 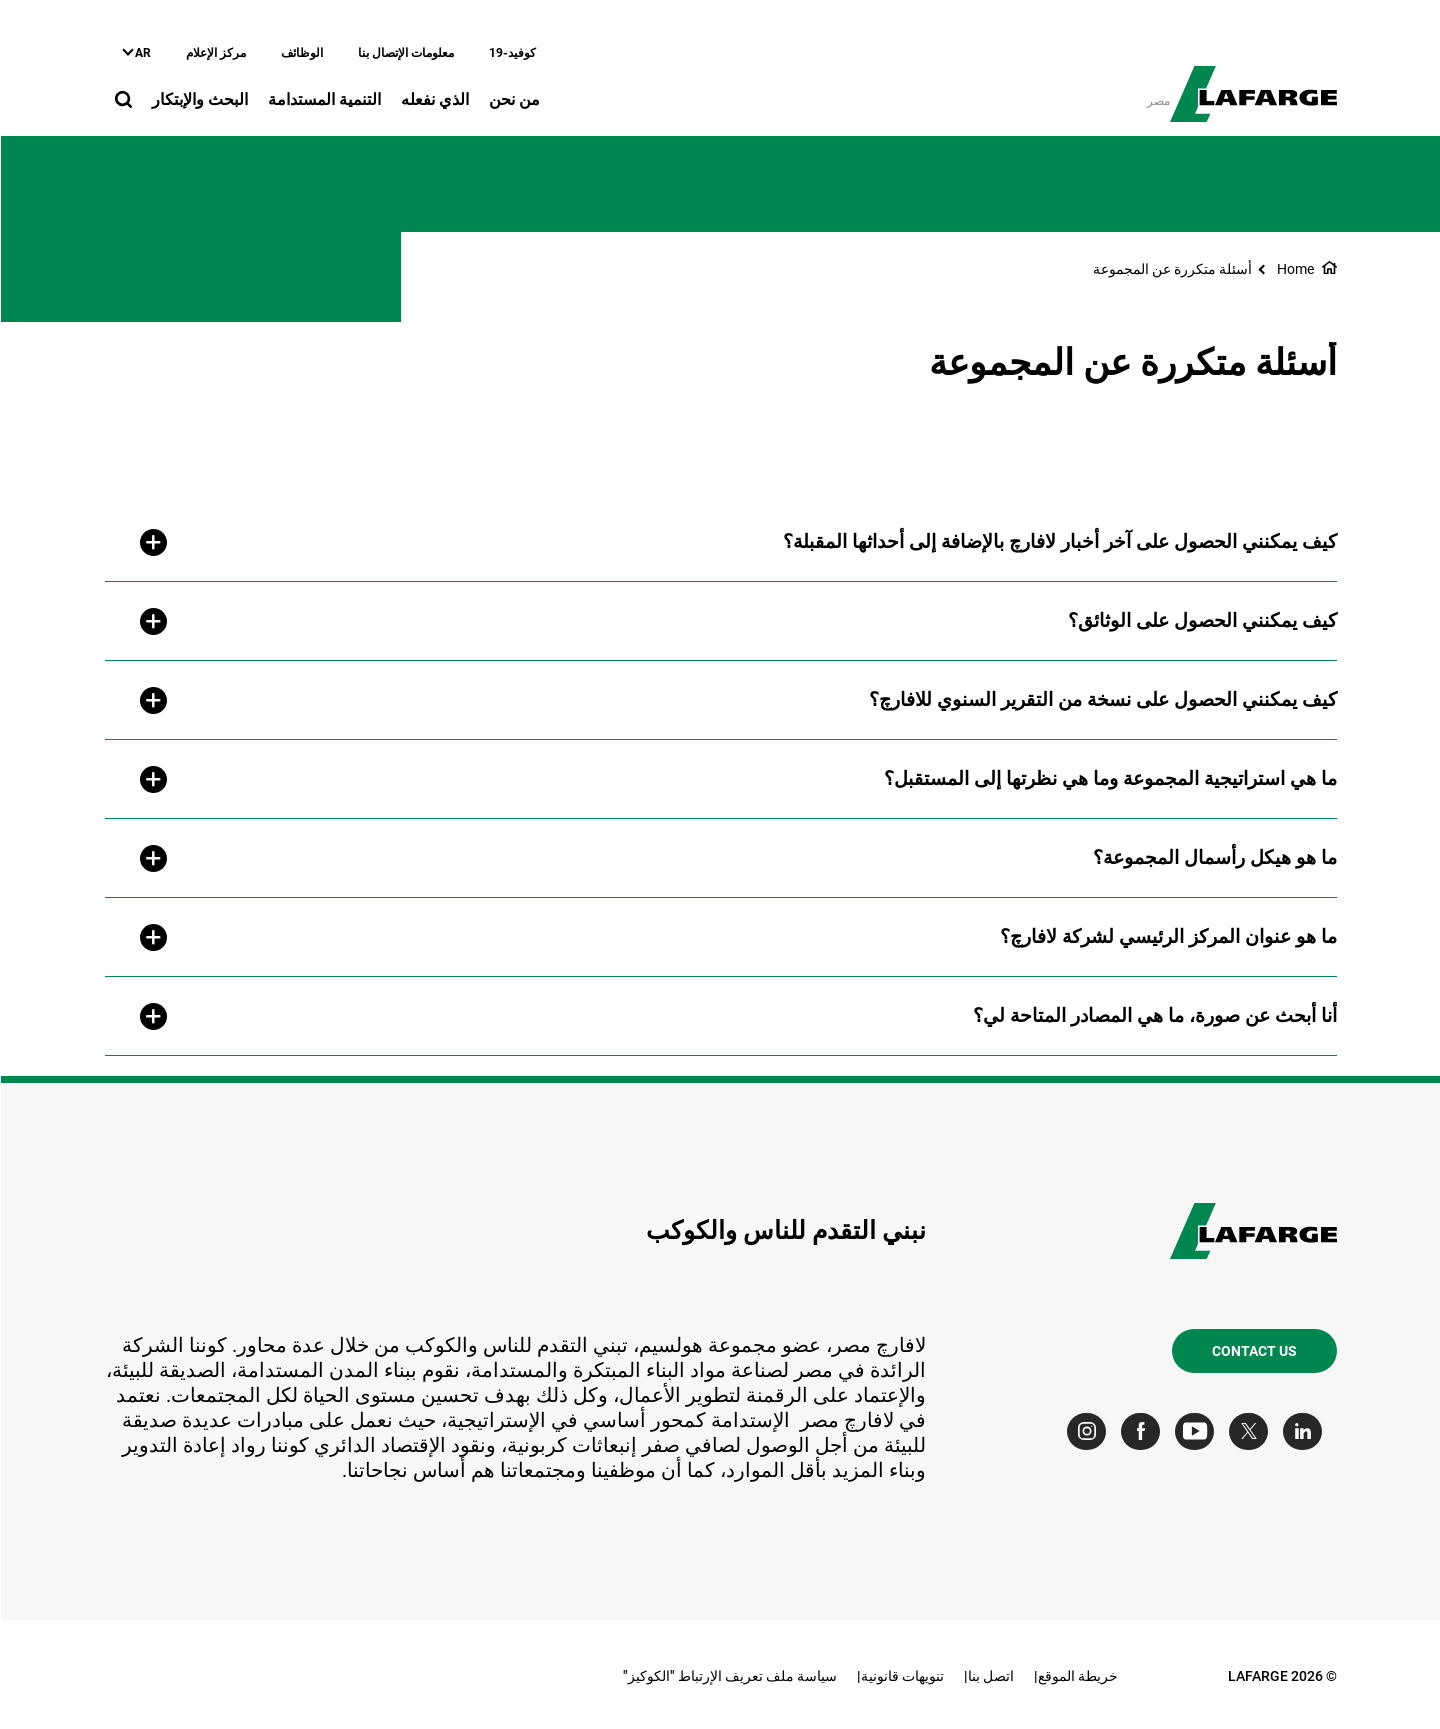 I want to click on التنمية المستدامة, so click(x=323, y=99).